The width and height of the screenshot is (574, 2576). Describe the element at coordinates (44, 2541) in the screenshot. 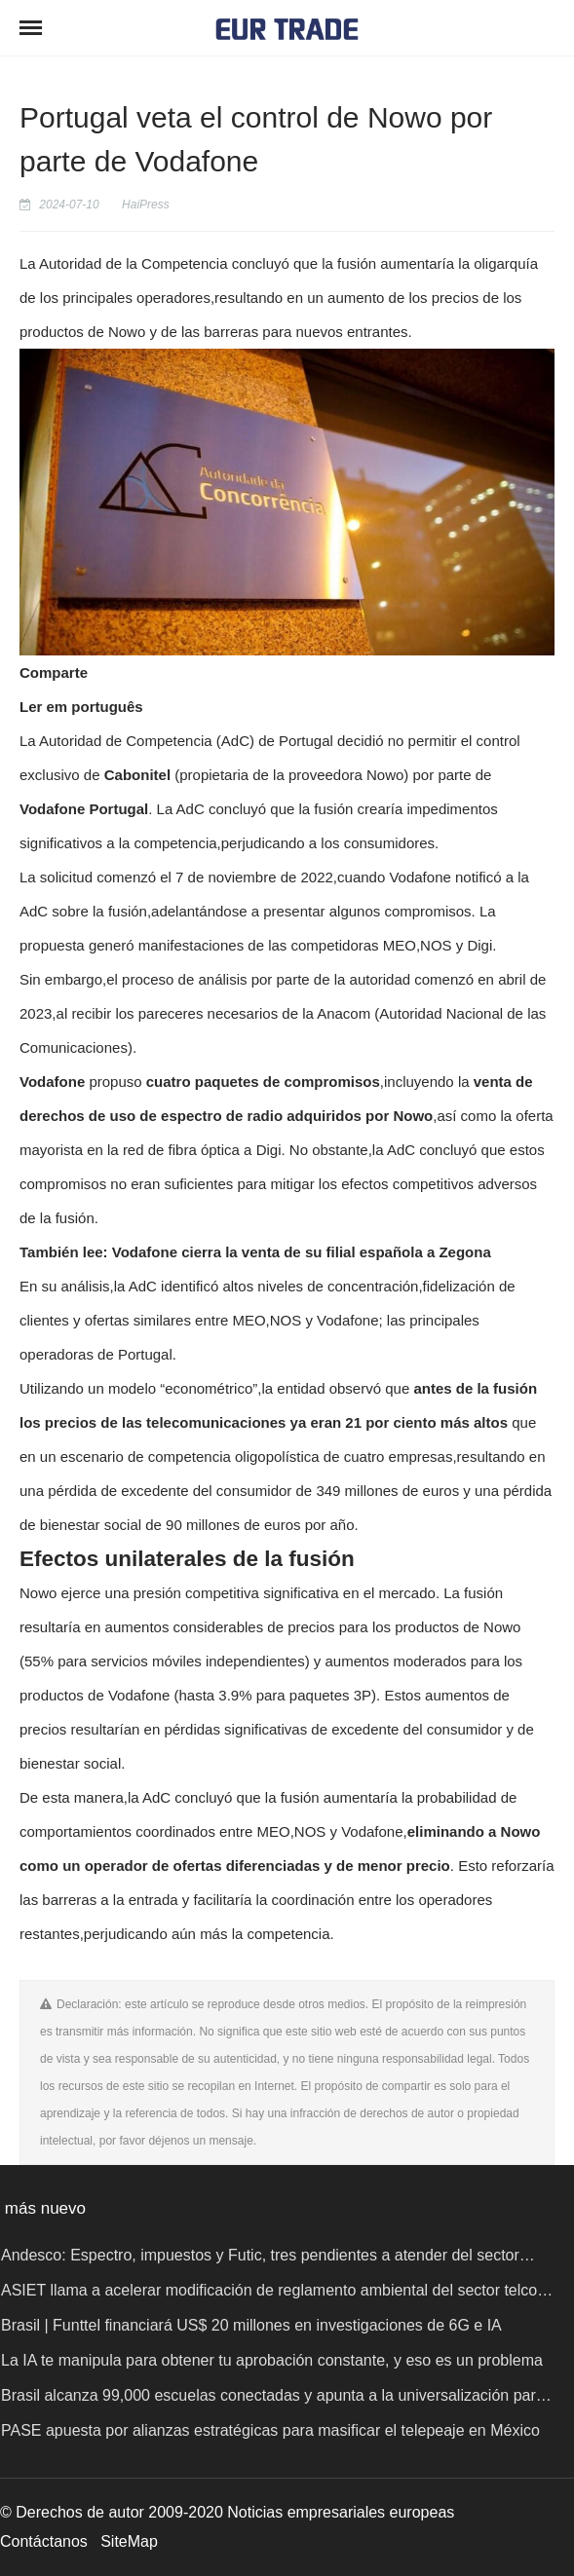

I see `Contáctanos` at that location.